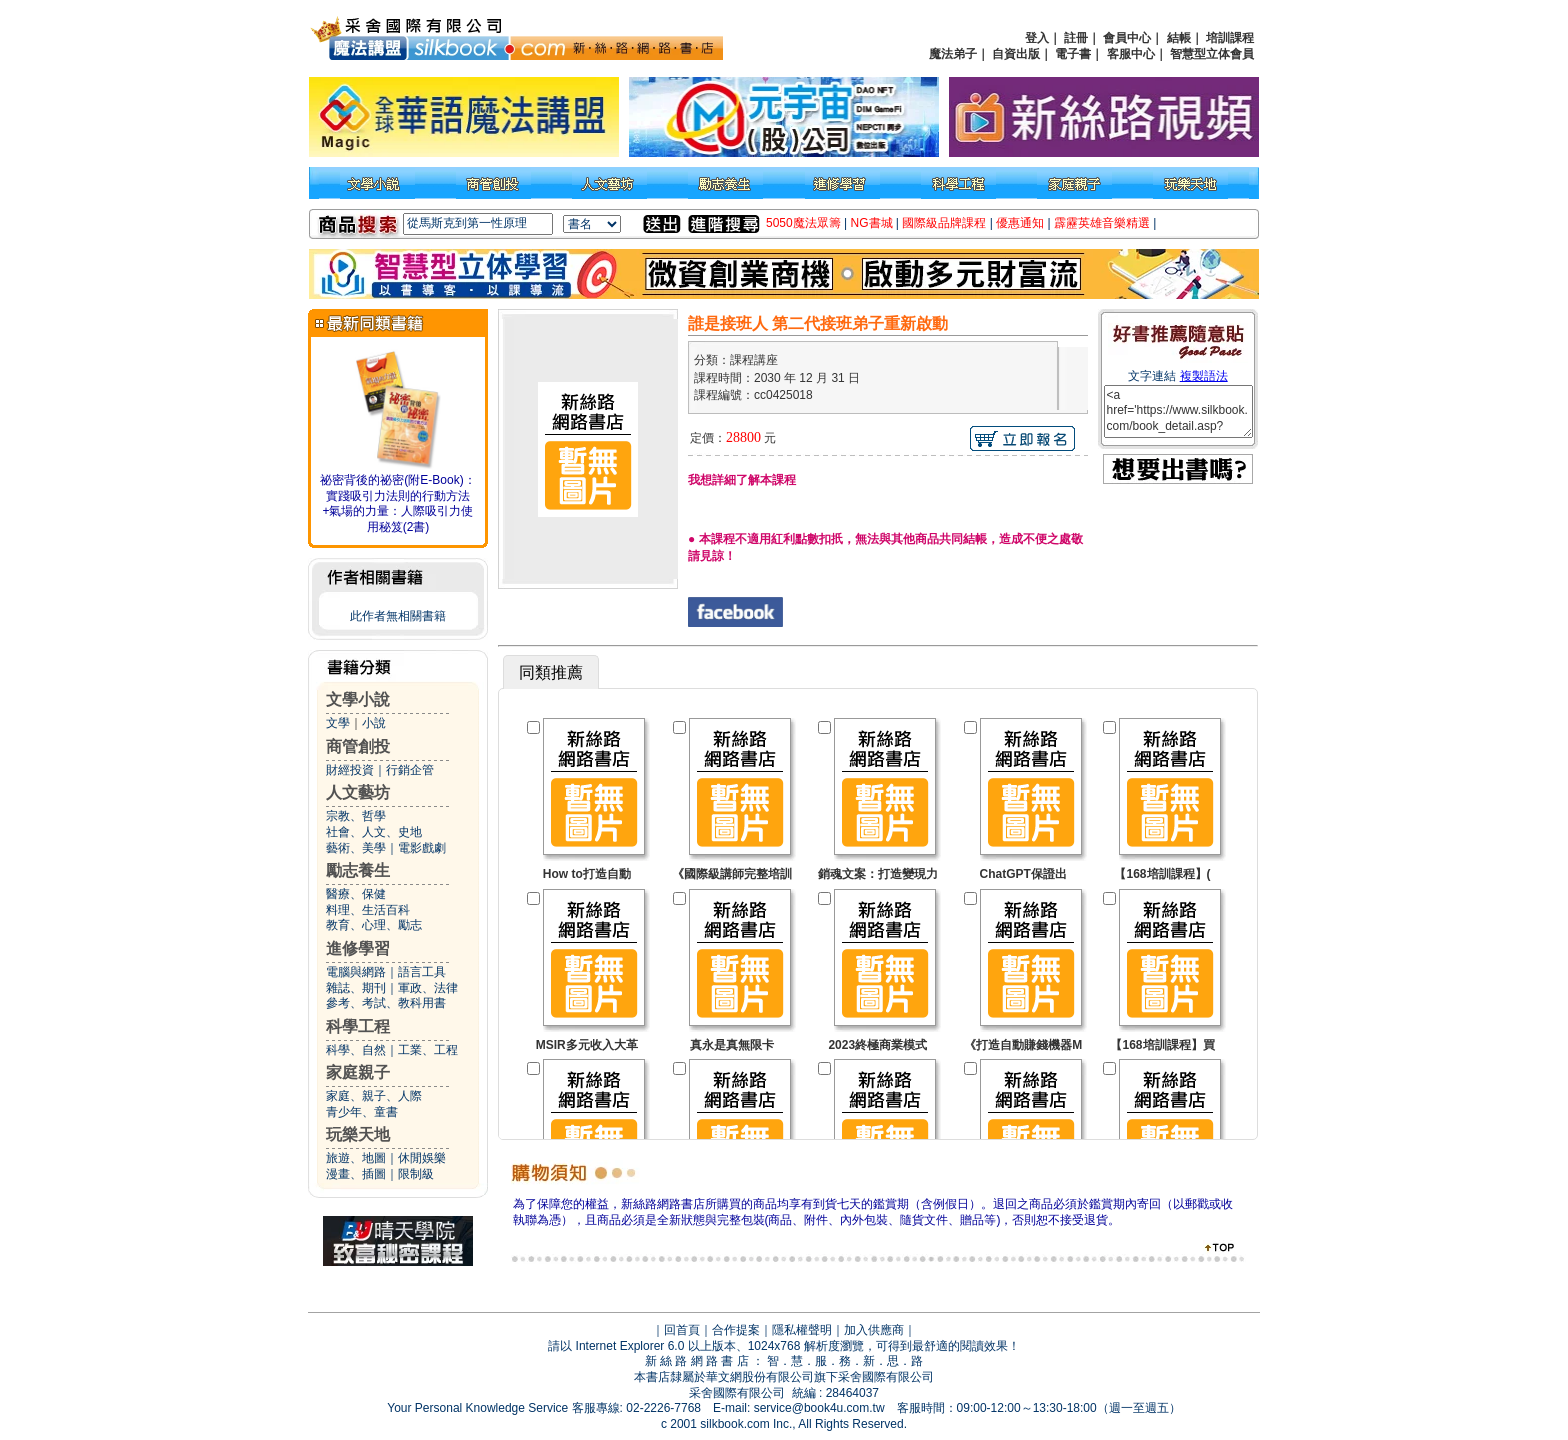 Image resolution: width=1568 pixels, height=1440 pixels. What do you see at coordinates (1102, 223) in the screenshot?
I see `霹靂英雄音樂精選` at bounding box center [1102, 223].